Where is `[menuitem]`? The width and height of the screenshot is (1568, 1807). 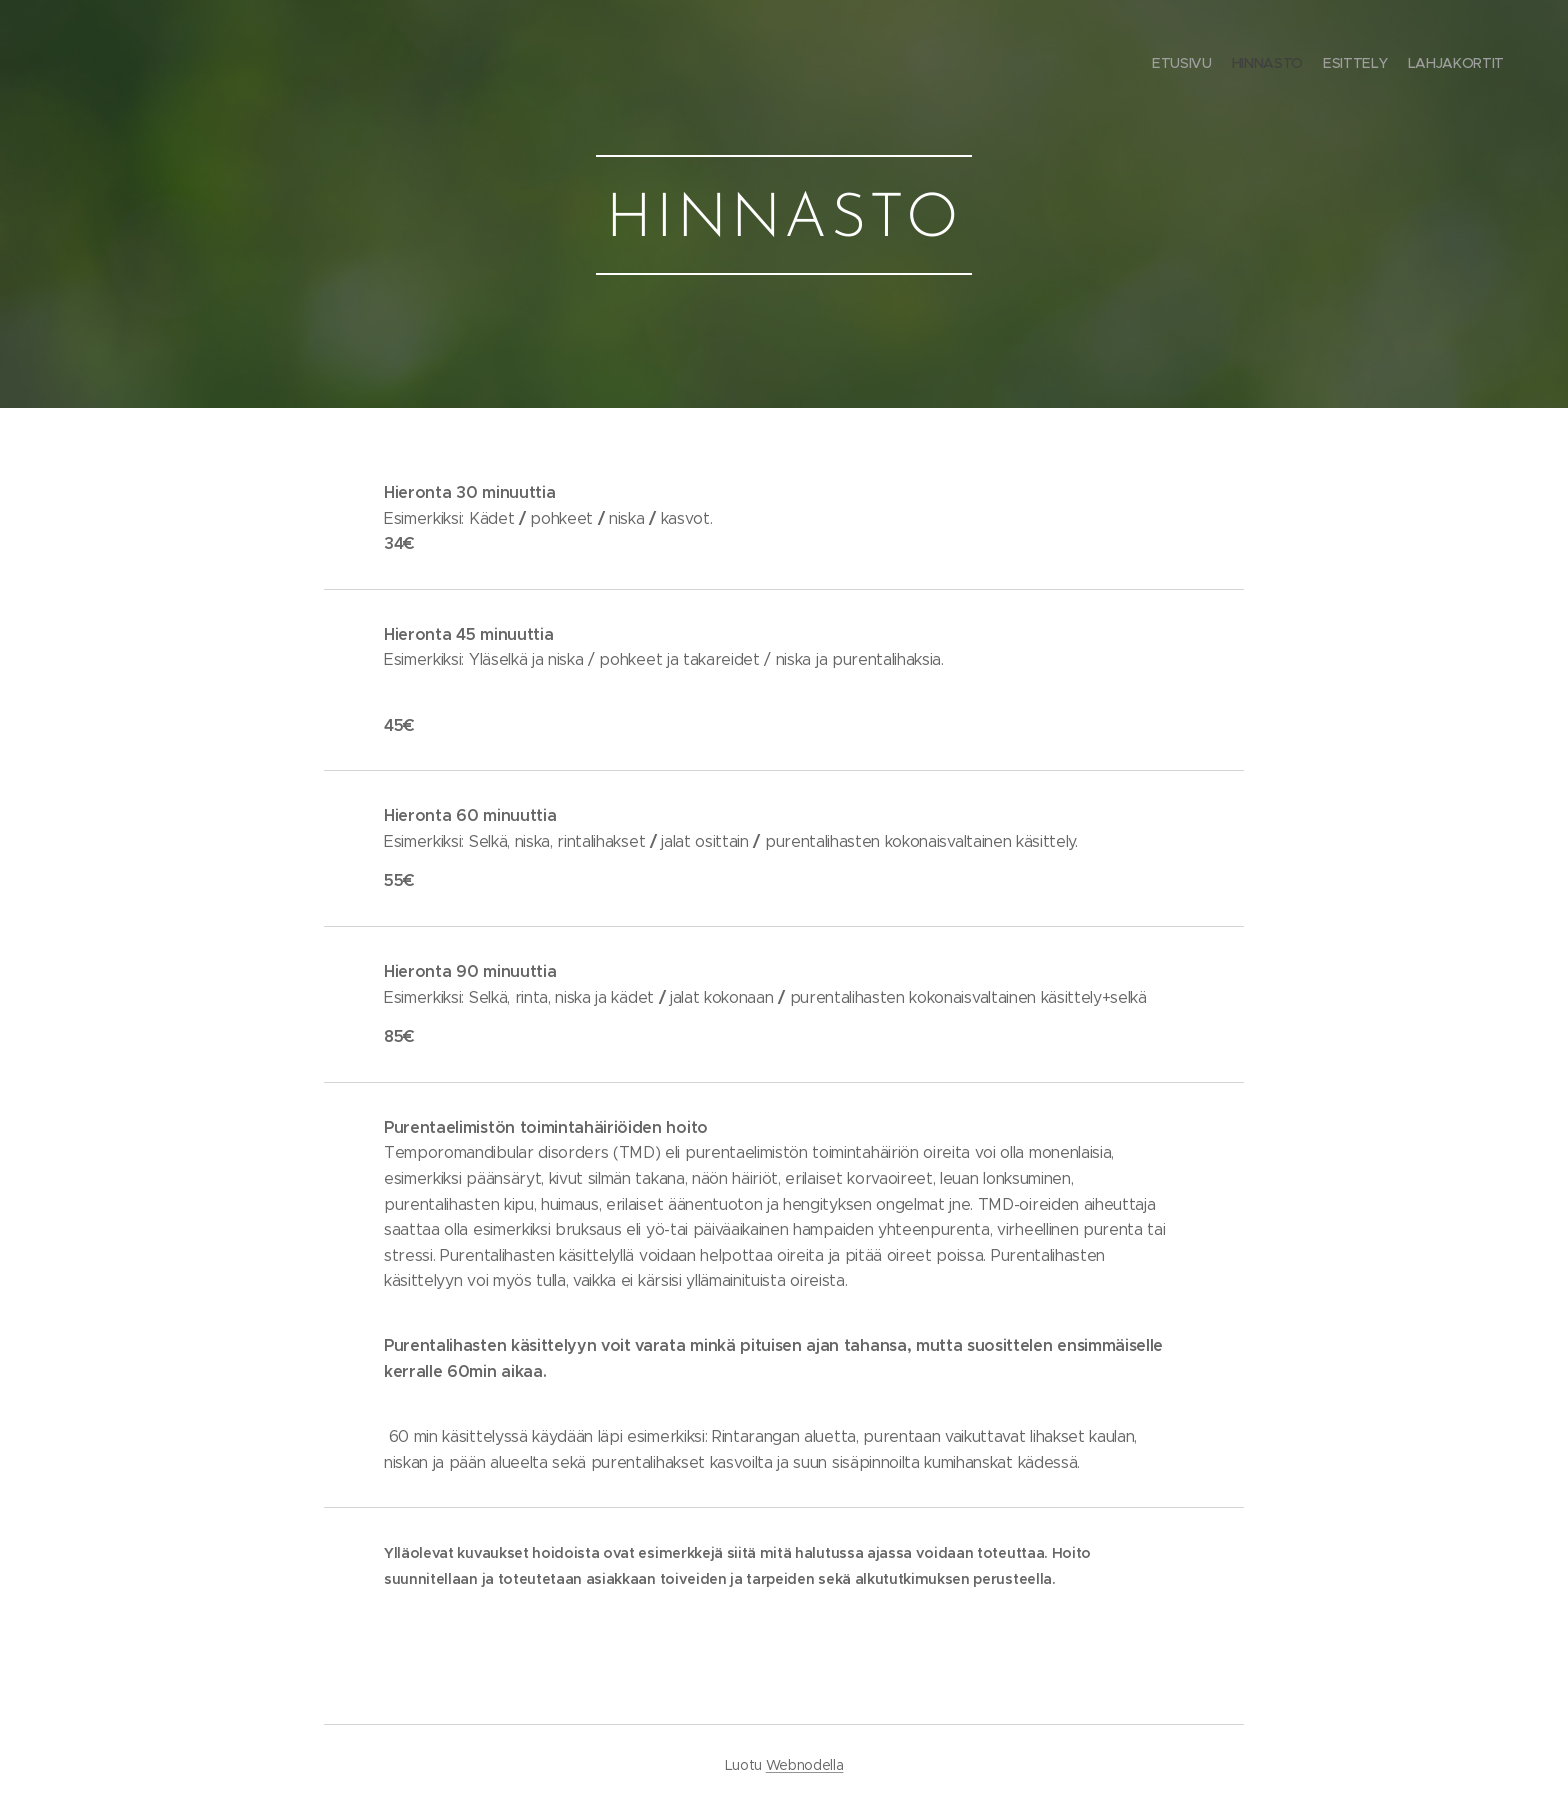 [menuitem] is located at coordinates (1446, 65).